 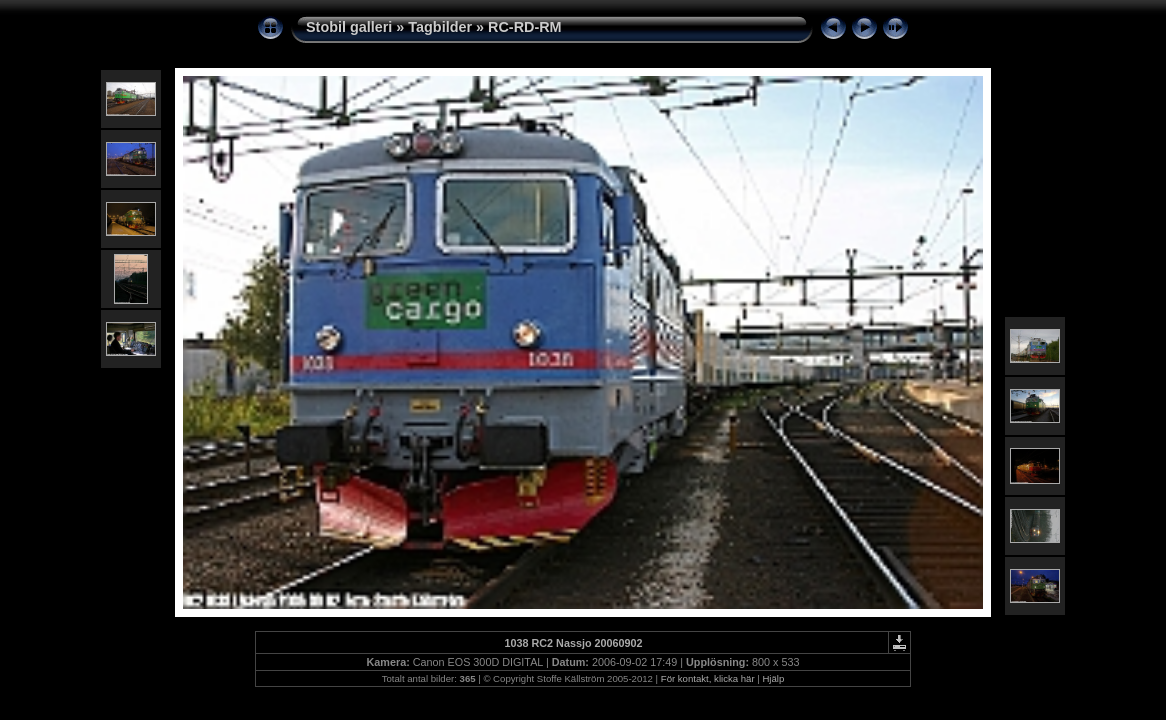 I want to click on RC-RD-RM, so click(x=525, y=27).